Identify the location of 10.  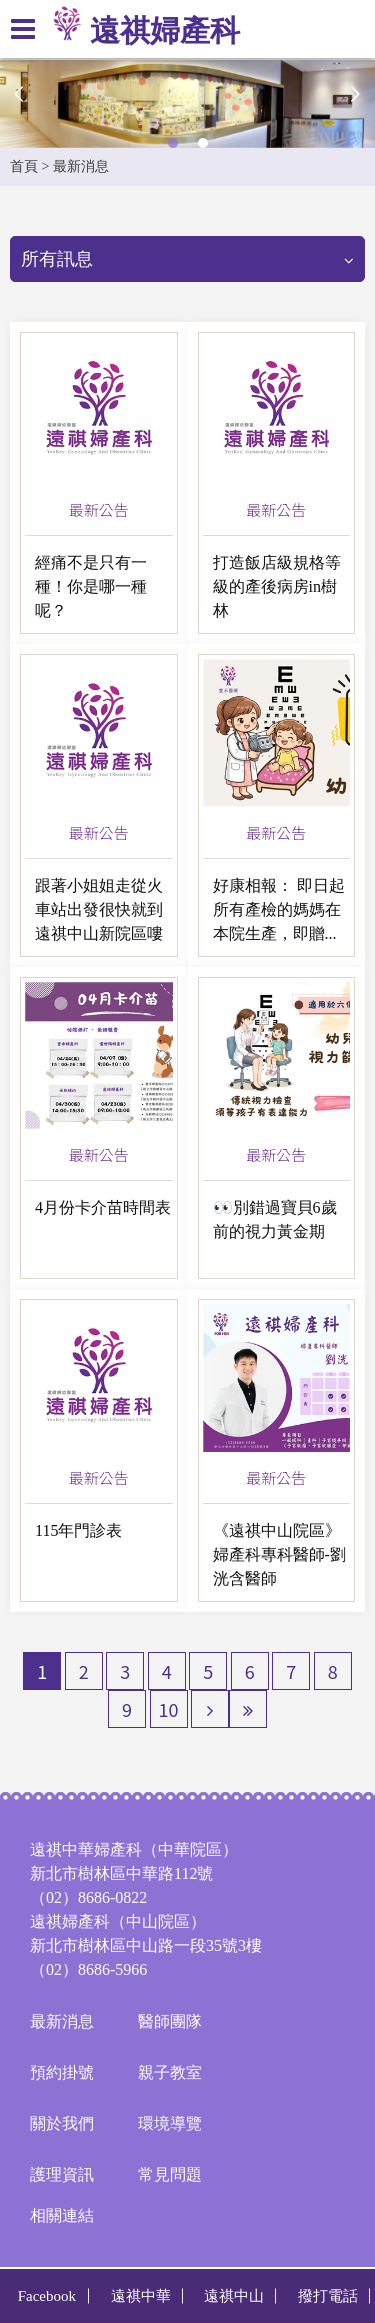
(169, 1709).